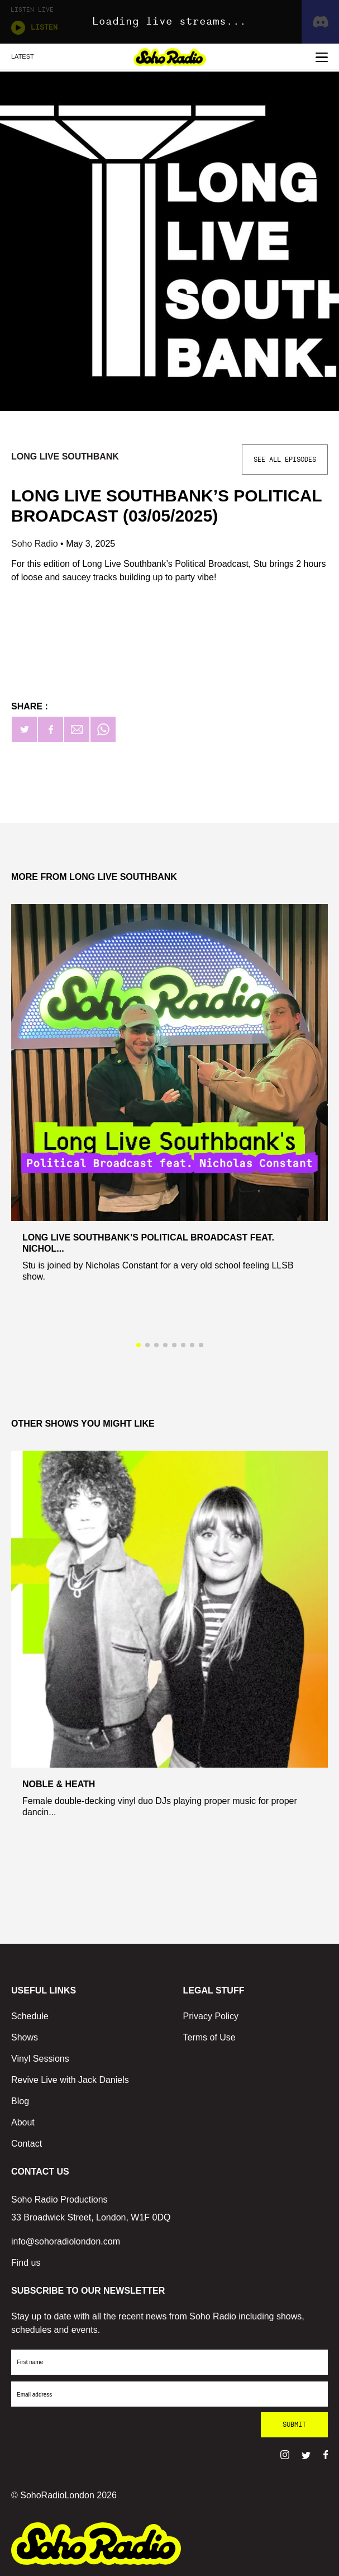 This screenshot has height=2576, width=339. Describe the element at coordinates (211, 2016) in the screenshot. I see `Privacy Policy` at that location.